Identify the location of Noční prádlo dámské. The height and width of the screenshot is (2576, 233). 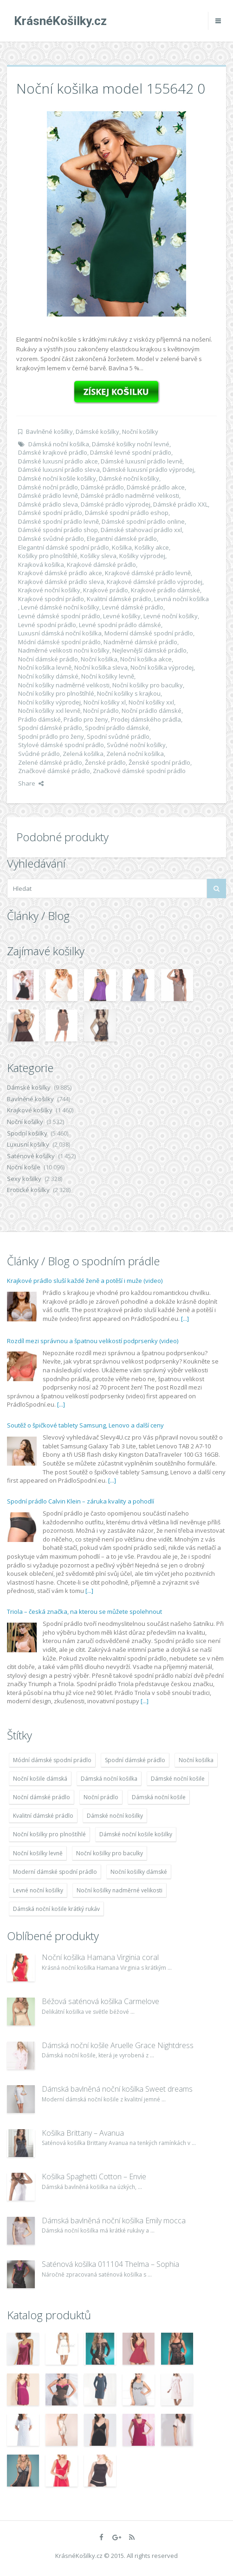
(151, 710).